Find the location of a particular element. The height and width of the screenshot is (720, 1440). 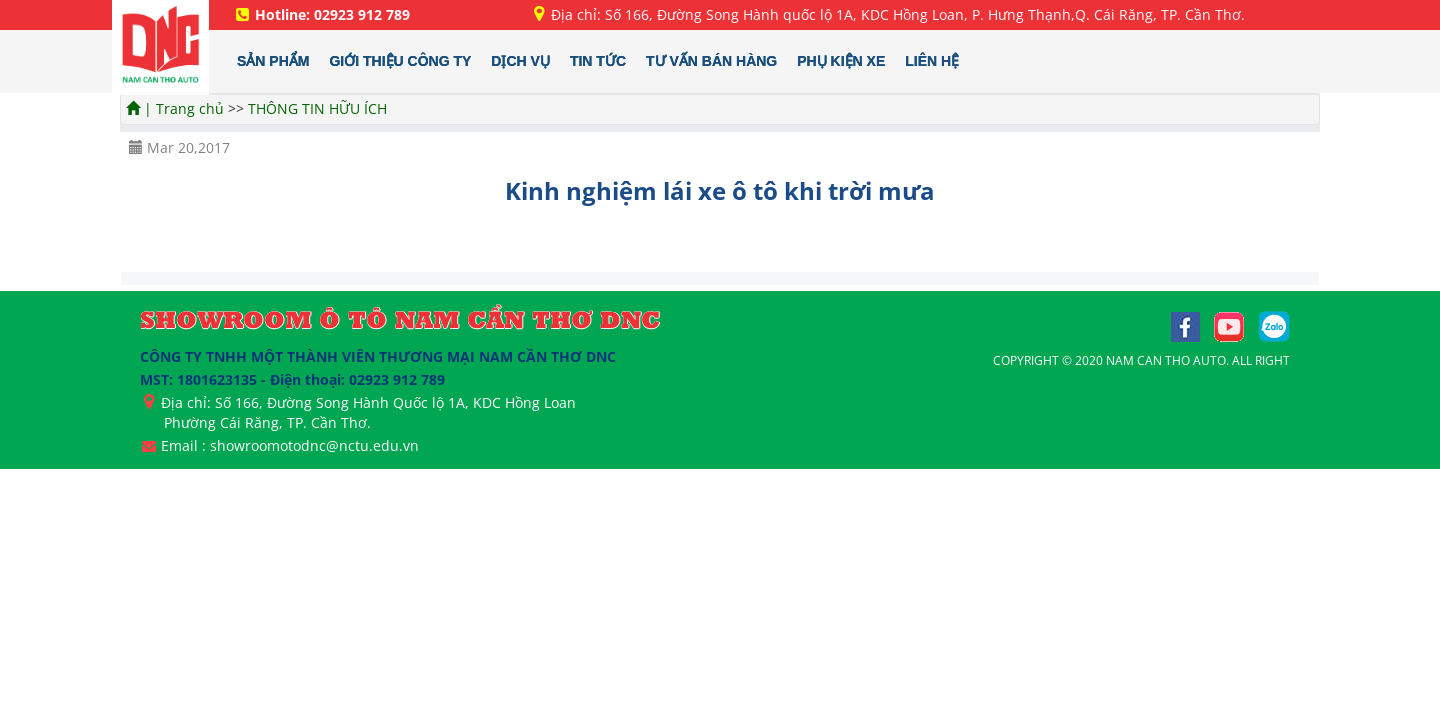

SẢN PHẨM is located at coordinates (273, 61).